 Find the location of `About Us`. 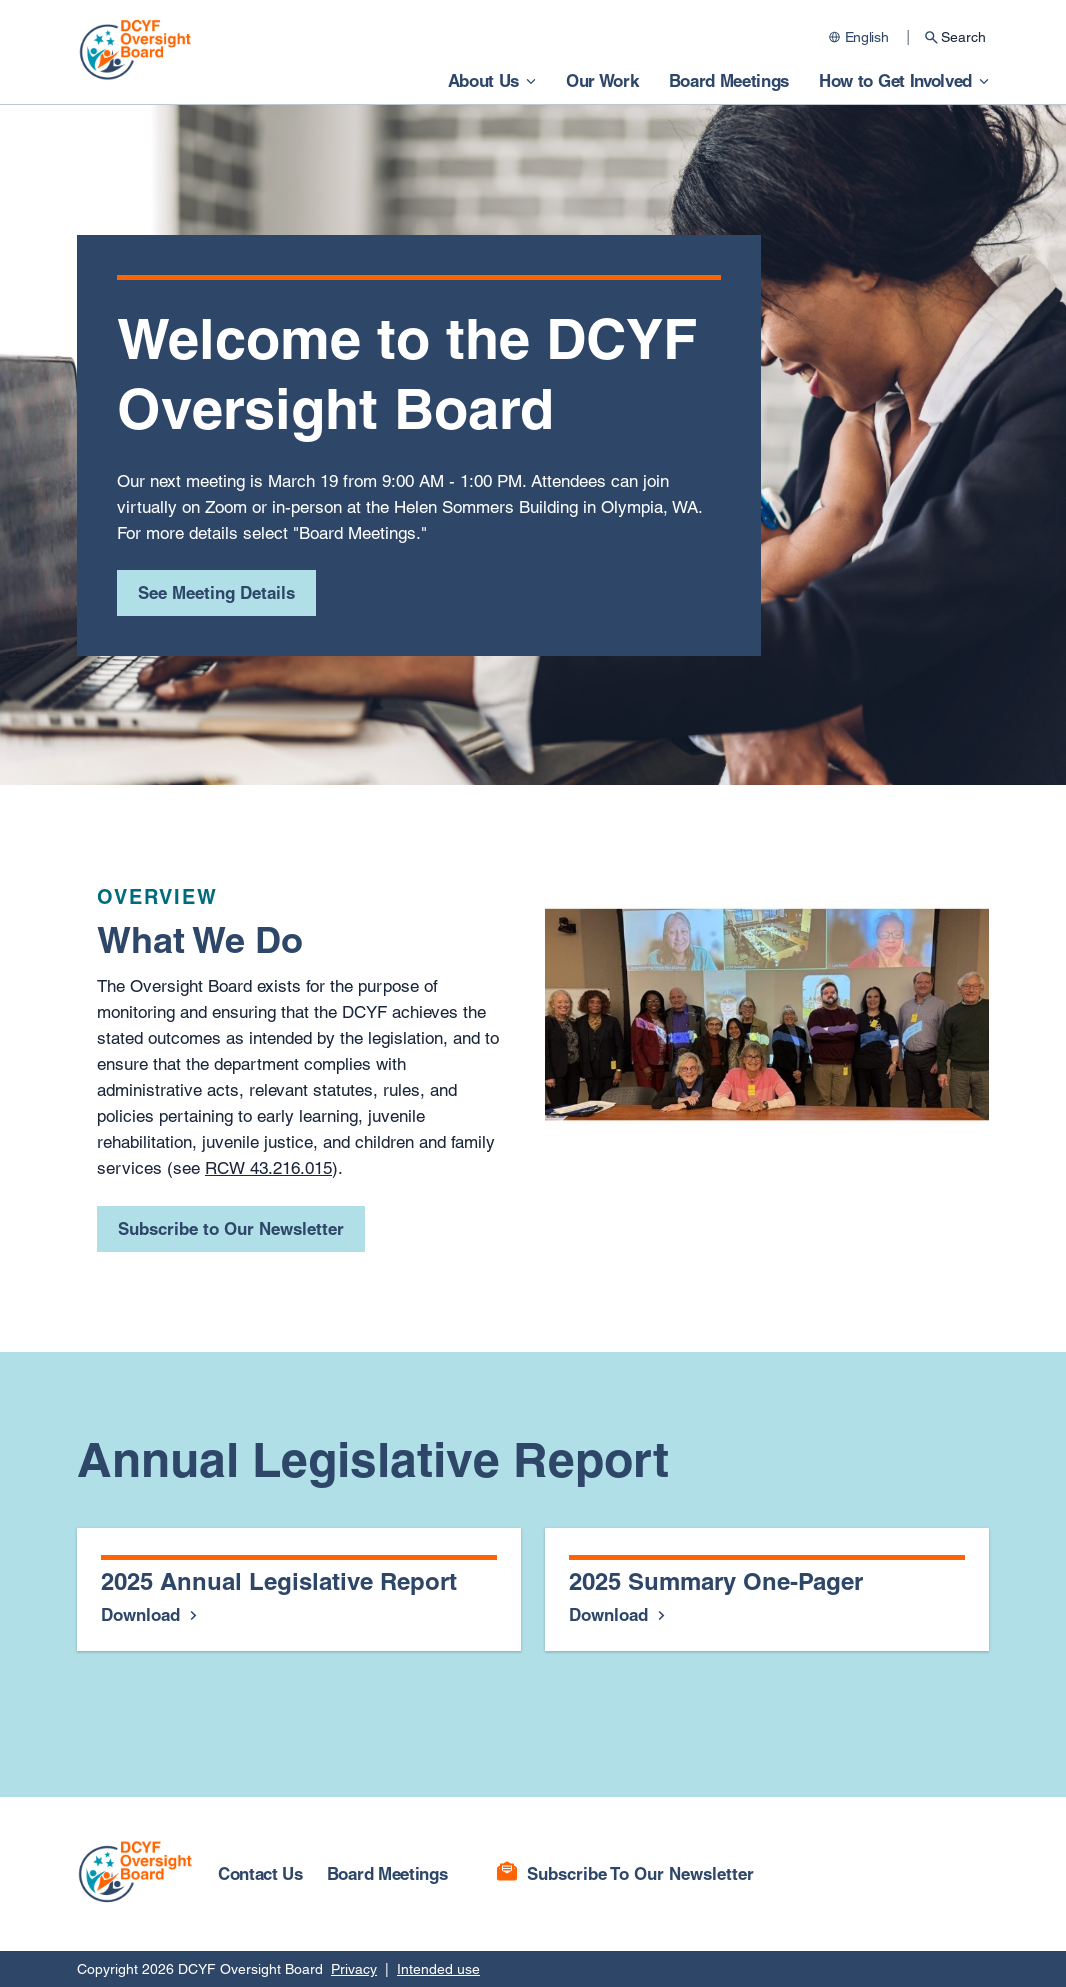

About Us is located at coordinates (483, 80).